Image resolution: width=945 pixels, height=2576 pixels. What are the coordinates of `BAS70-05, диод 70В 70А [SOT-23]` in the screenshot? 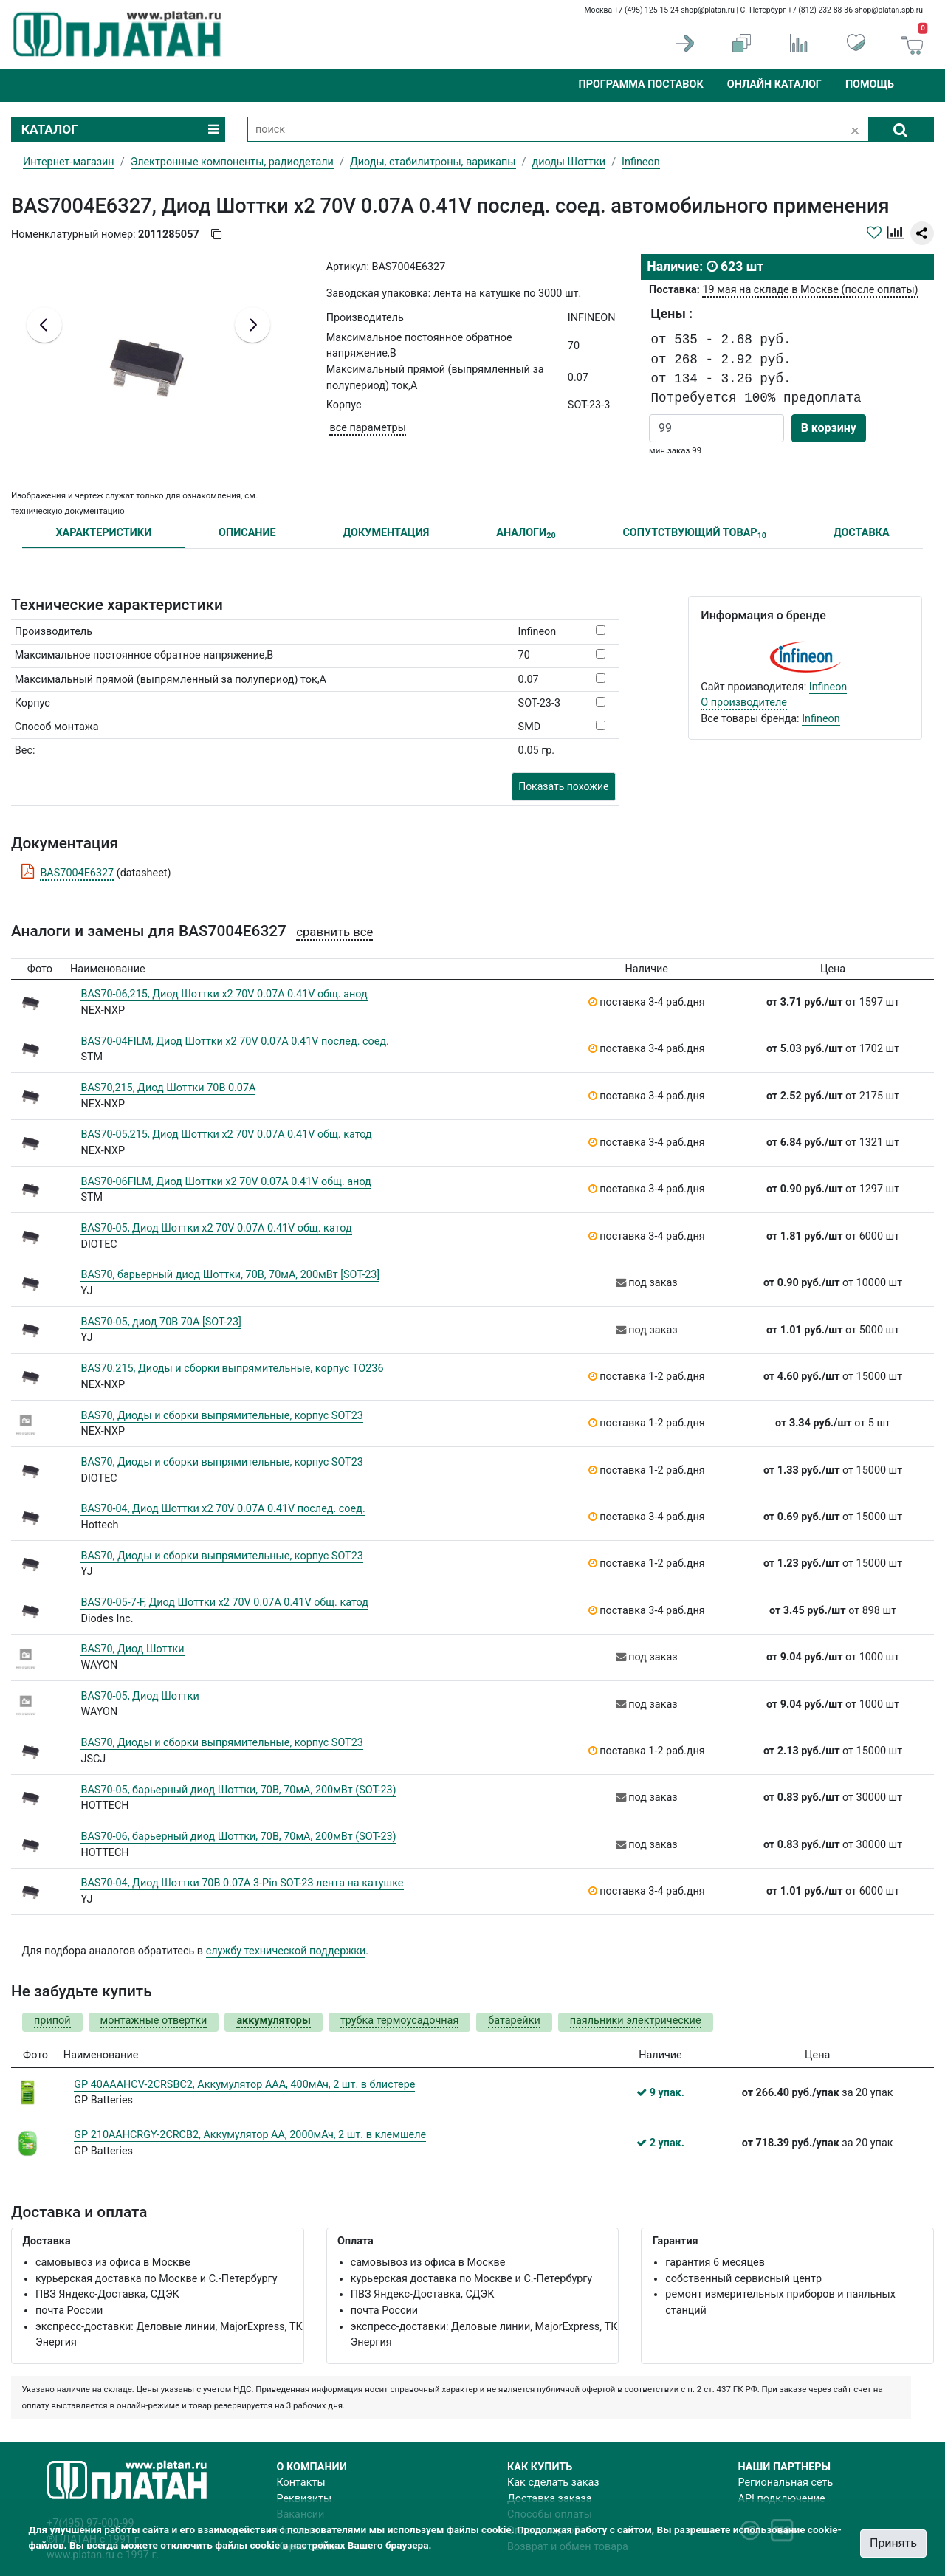 It's located at (160, 1322).